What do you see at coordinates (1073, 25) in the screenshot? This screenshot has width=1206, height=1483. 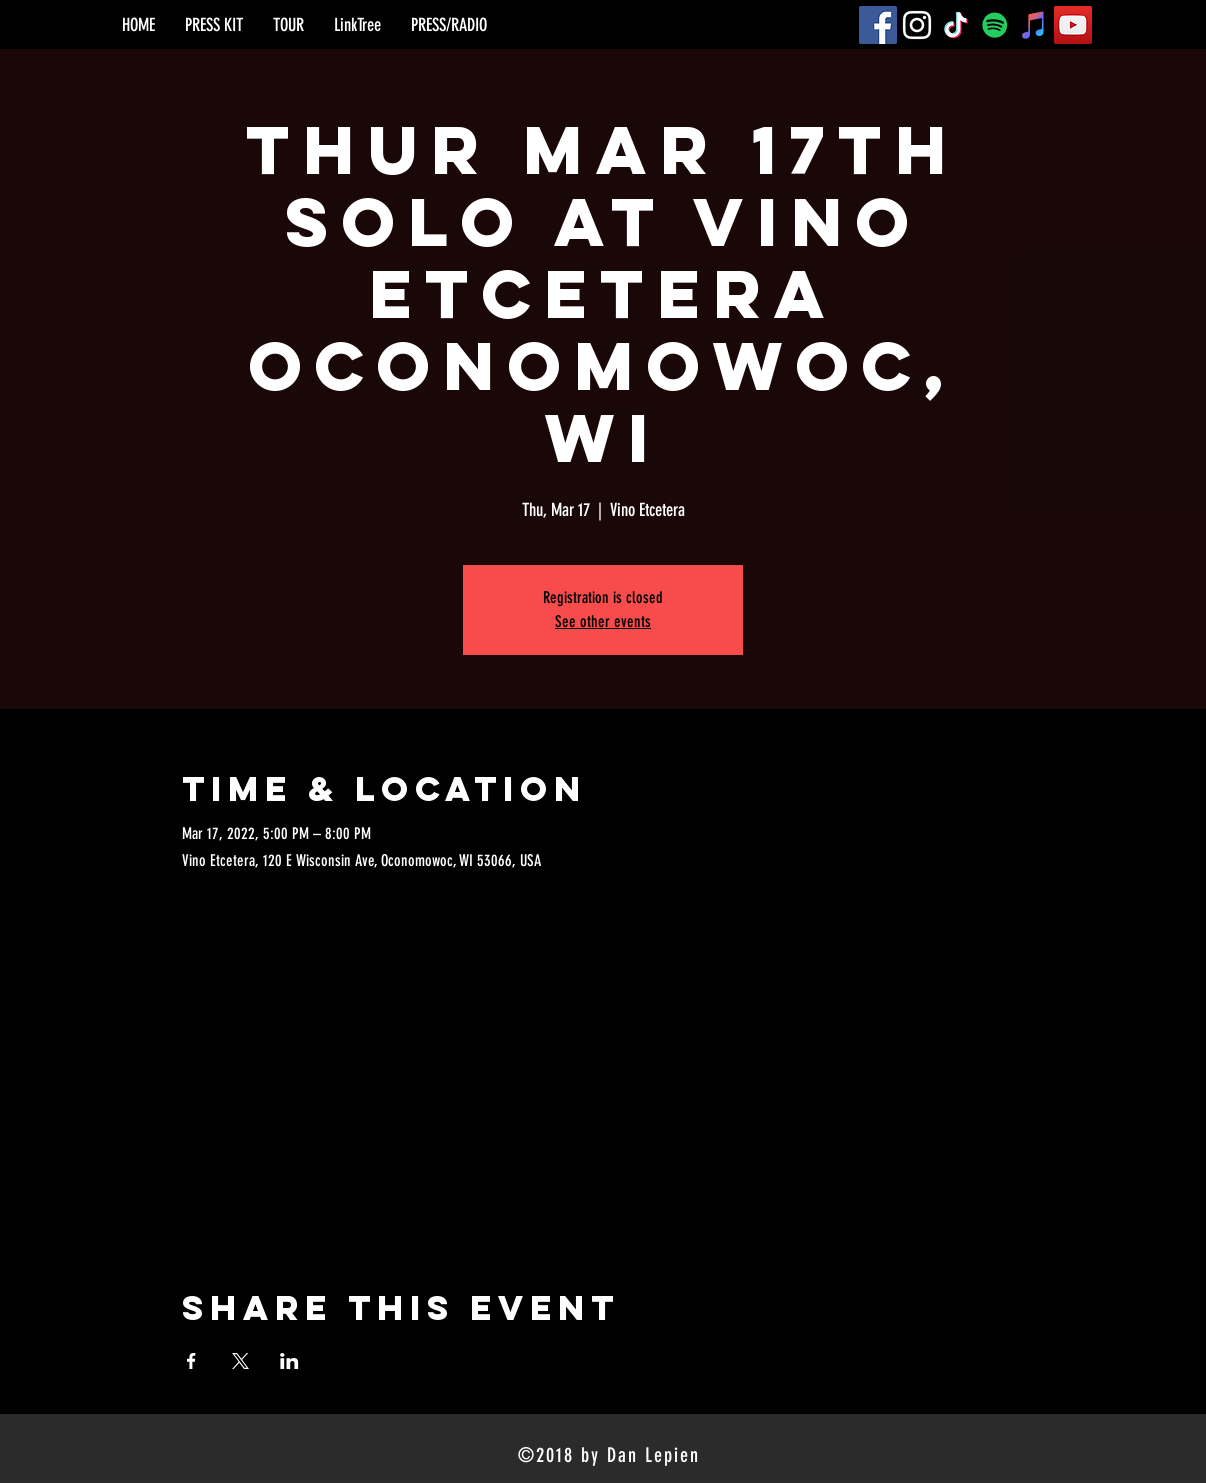 I see `[YouTube]` at bounding box center [1073, 25].